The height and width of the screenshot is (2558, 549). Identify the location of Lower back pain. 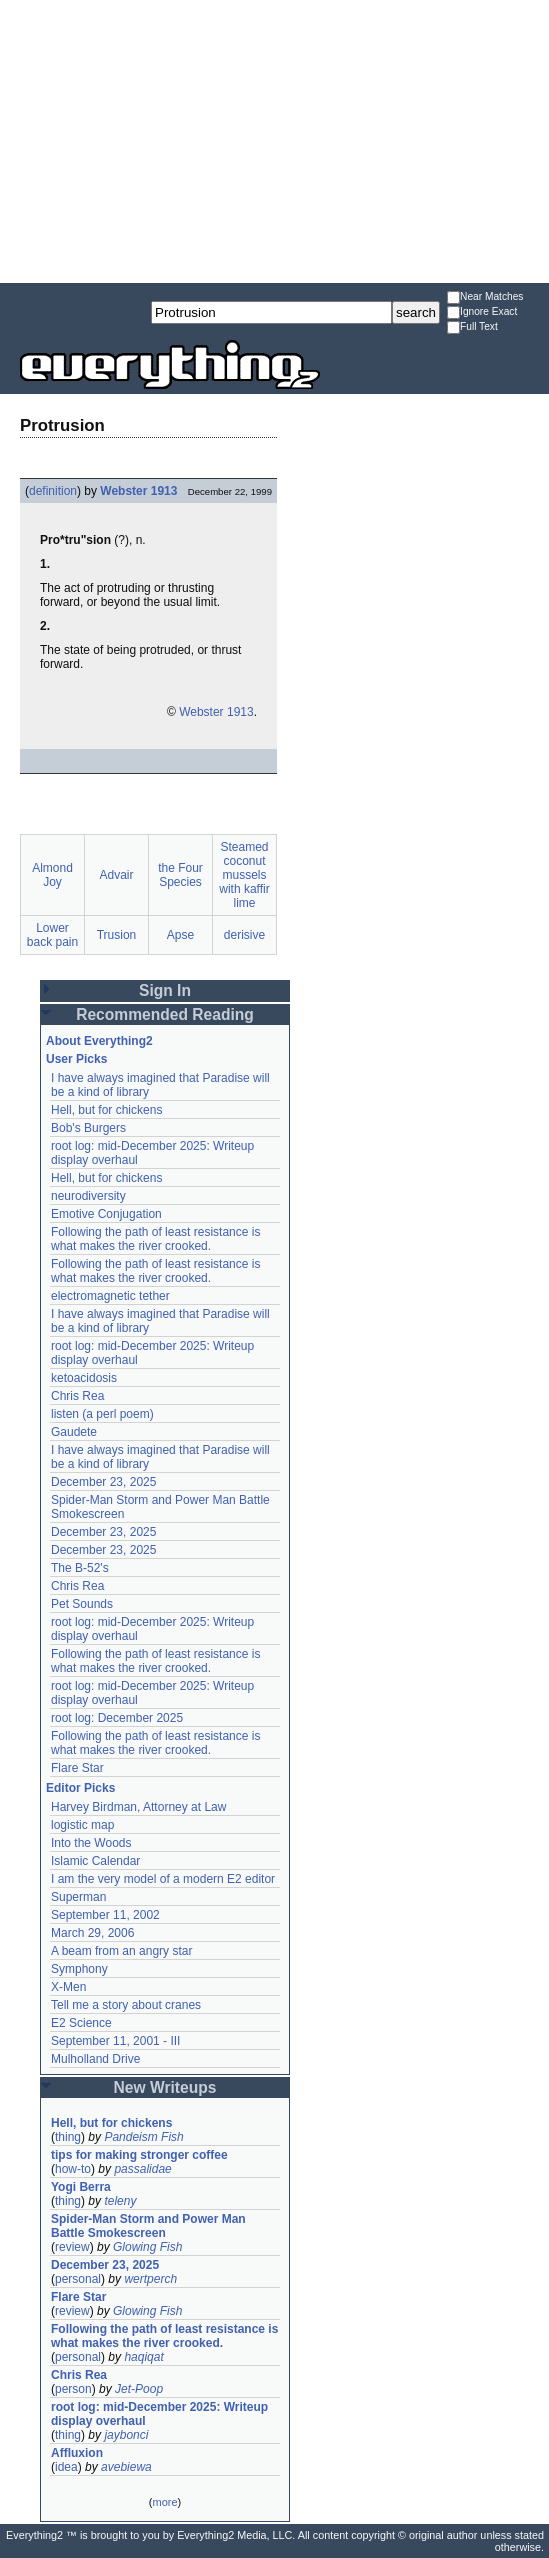
(52, 935).